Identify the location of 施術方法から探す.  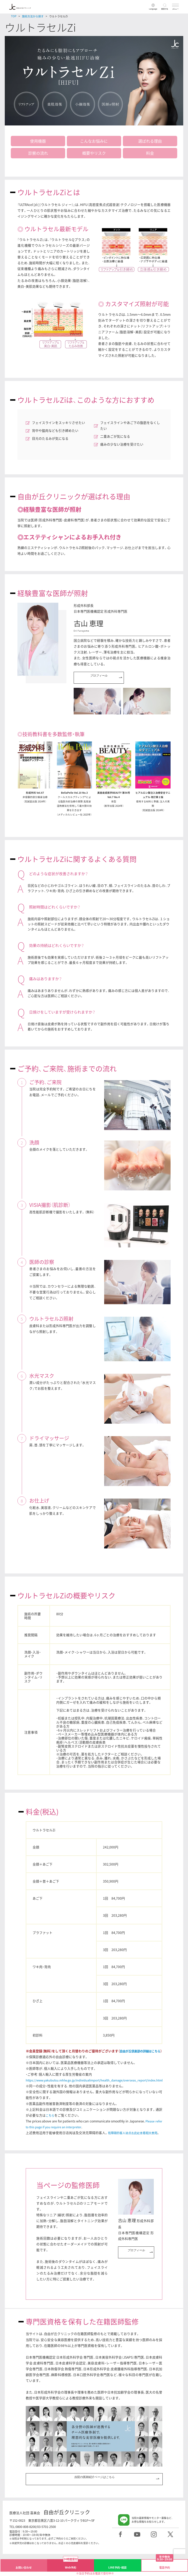
(33, 16).